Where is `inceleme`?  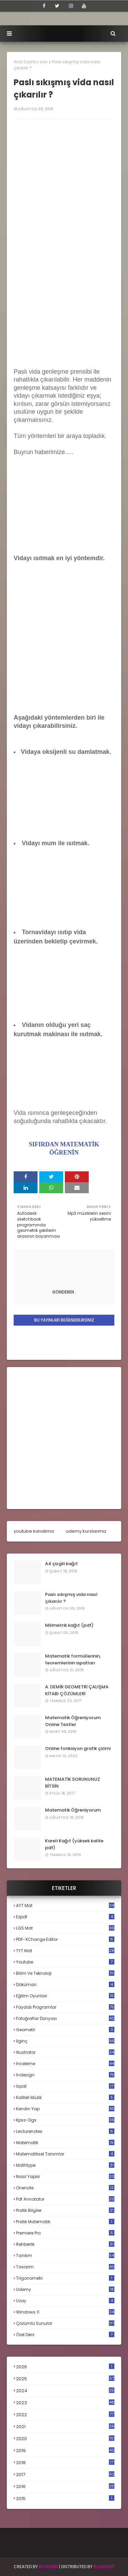 inceleme is located at coordinates (65, 2063).